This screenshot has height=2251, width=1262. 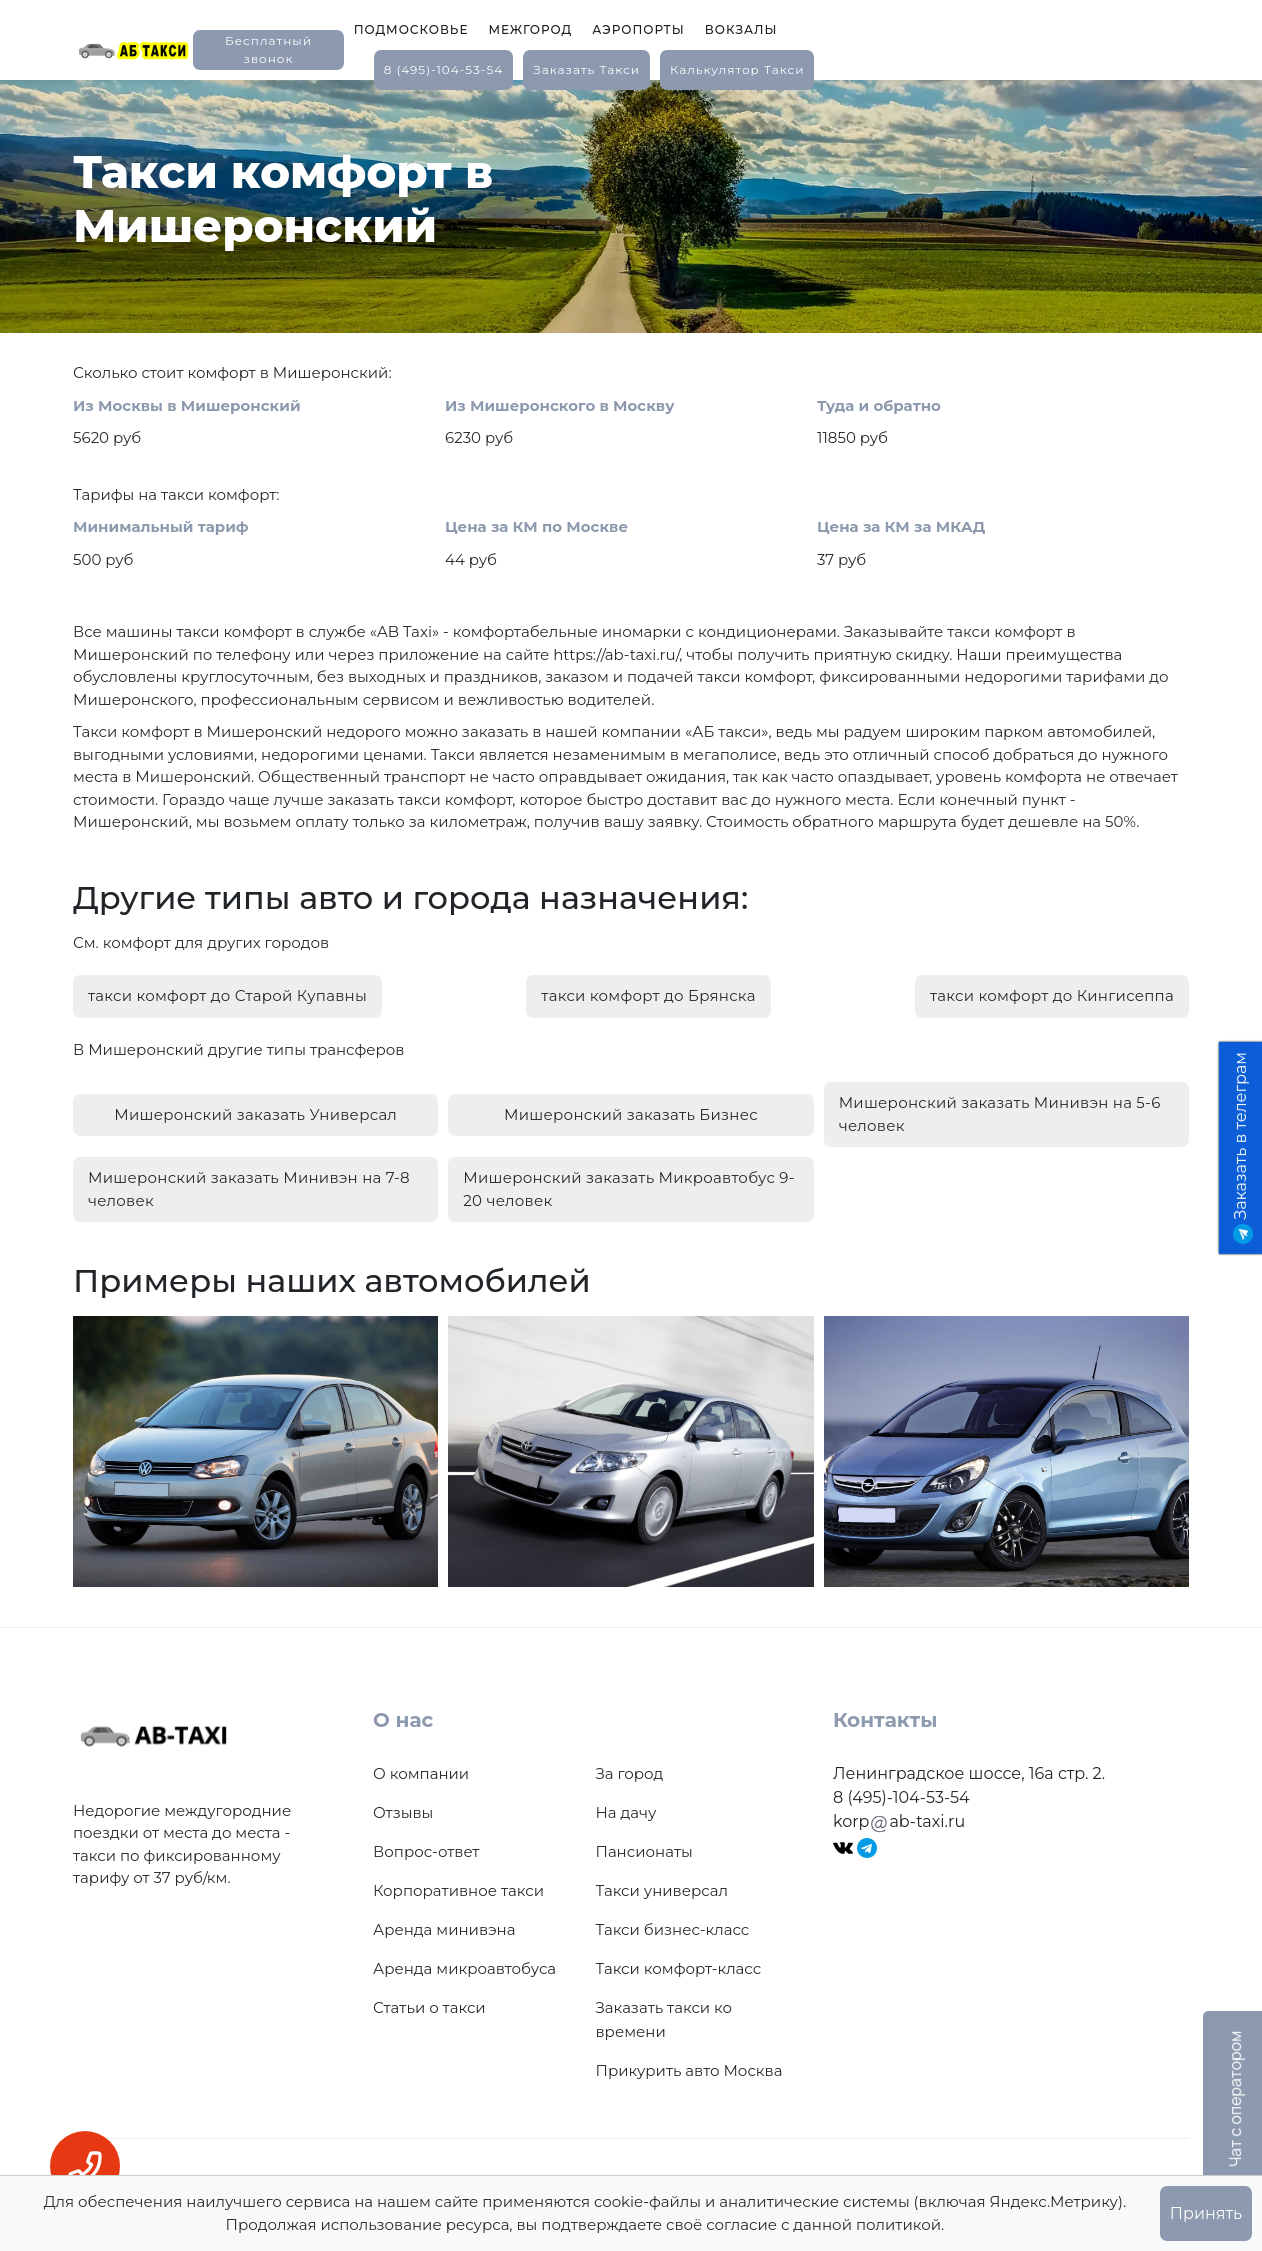 What do you see at coordinates (741, 29) in the screenshot?
I see `Вокзалы` at bounding box center [741, 29].